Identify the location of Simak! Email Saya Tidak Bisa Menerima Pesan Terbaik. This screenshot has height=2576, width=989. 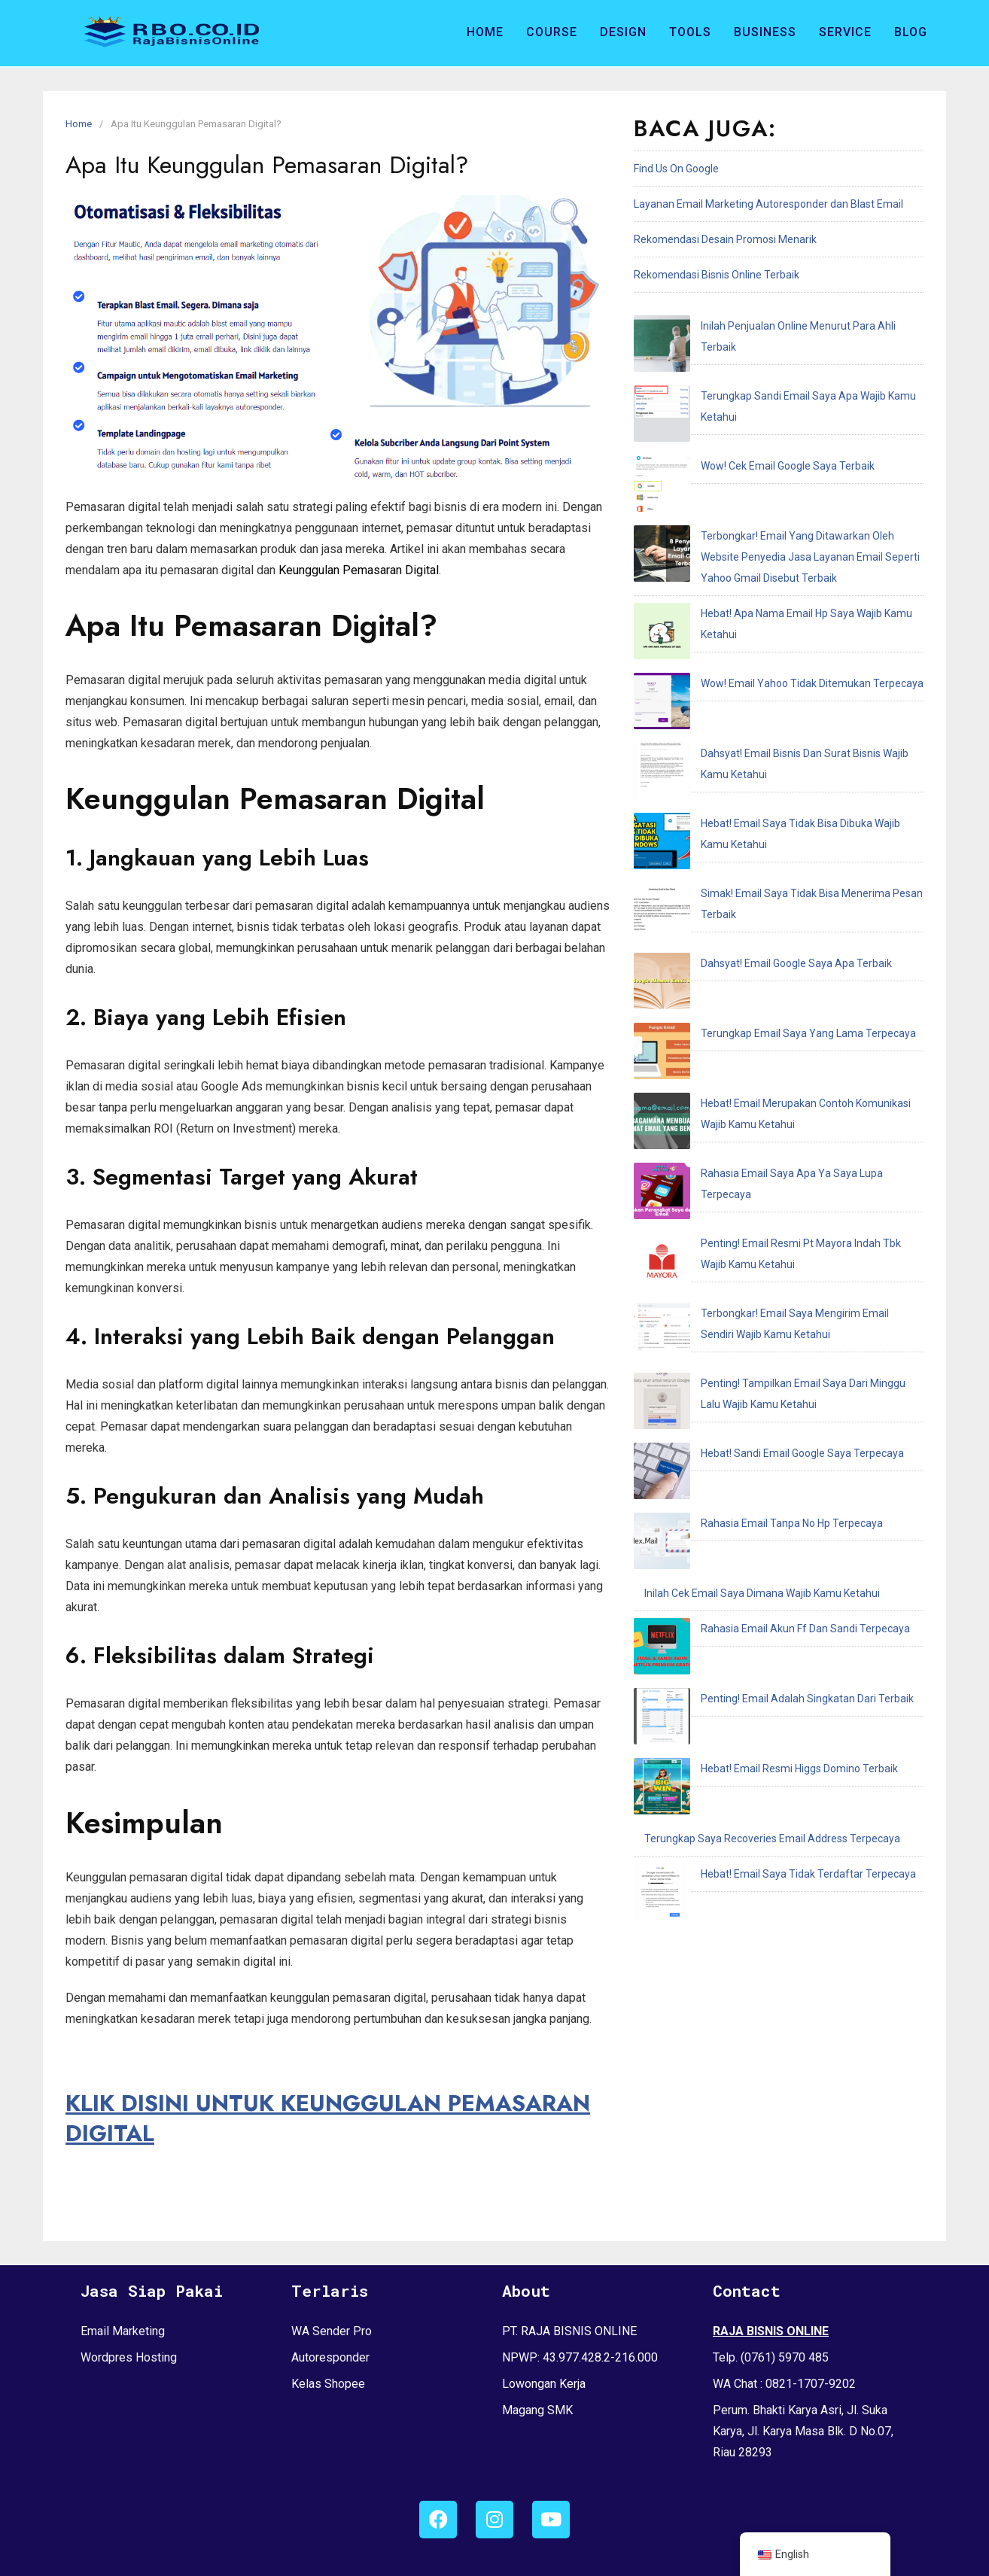
(774, 651).